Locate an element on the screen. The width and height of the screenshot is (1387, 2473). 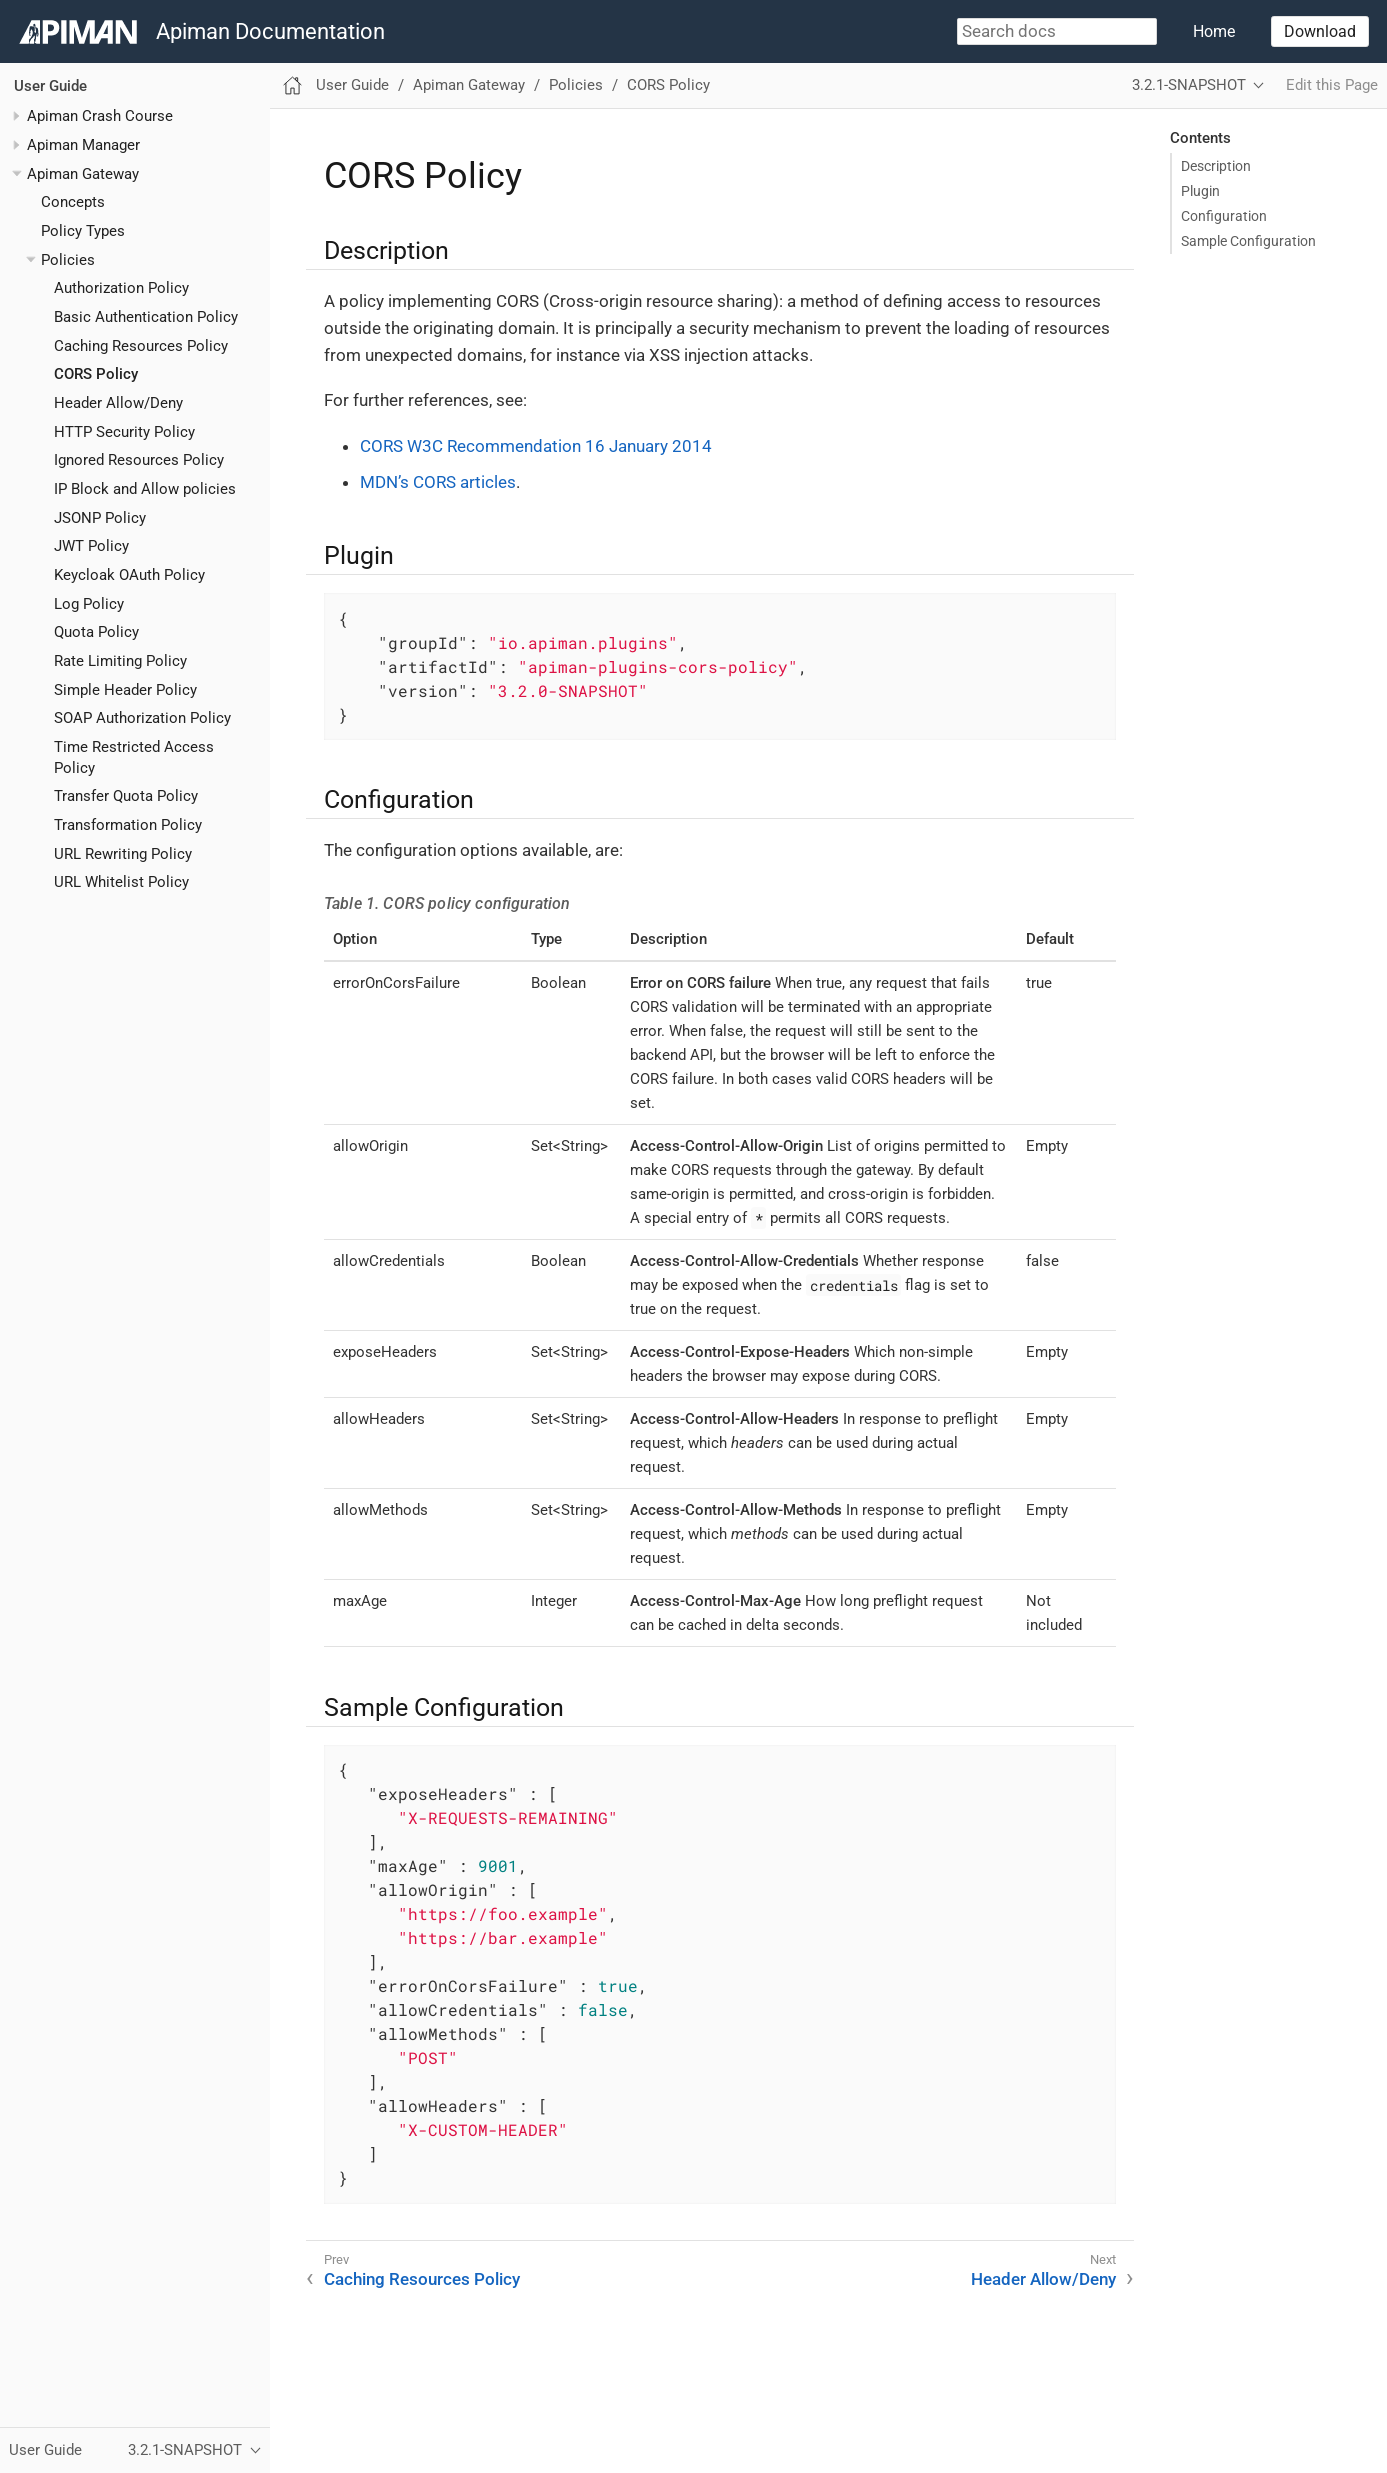
Header Allow/Deny is located at coordinates (118, 403).